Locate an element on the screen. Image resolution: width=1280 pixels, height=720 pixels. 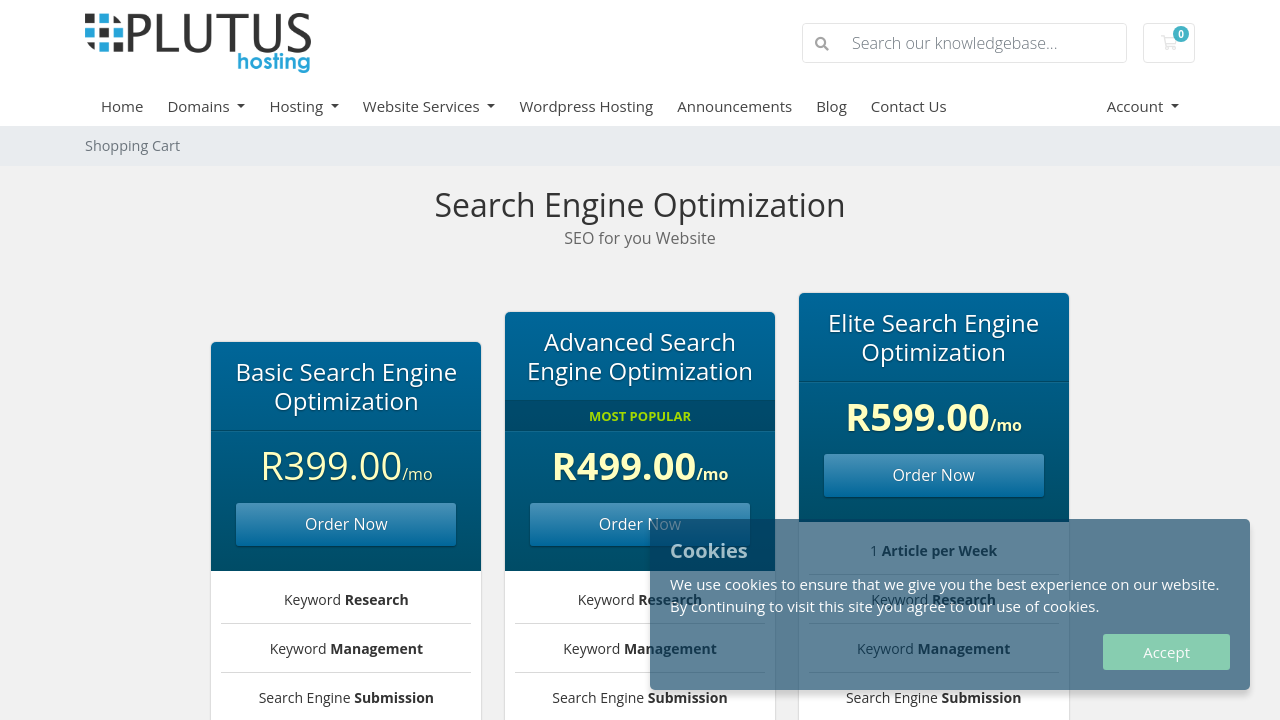
Accept is located at coordinates (1166, 652).